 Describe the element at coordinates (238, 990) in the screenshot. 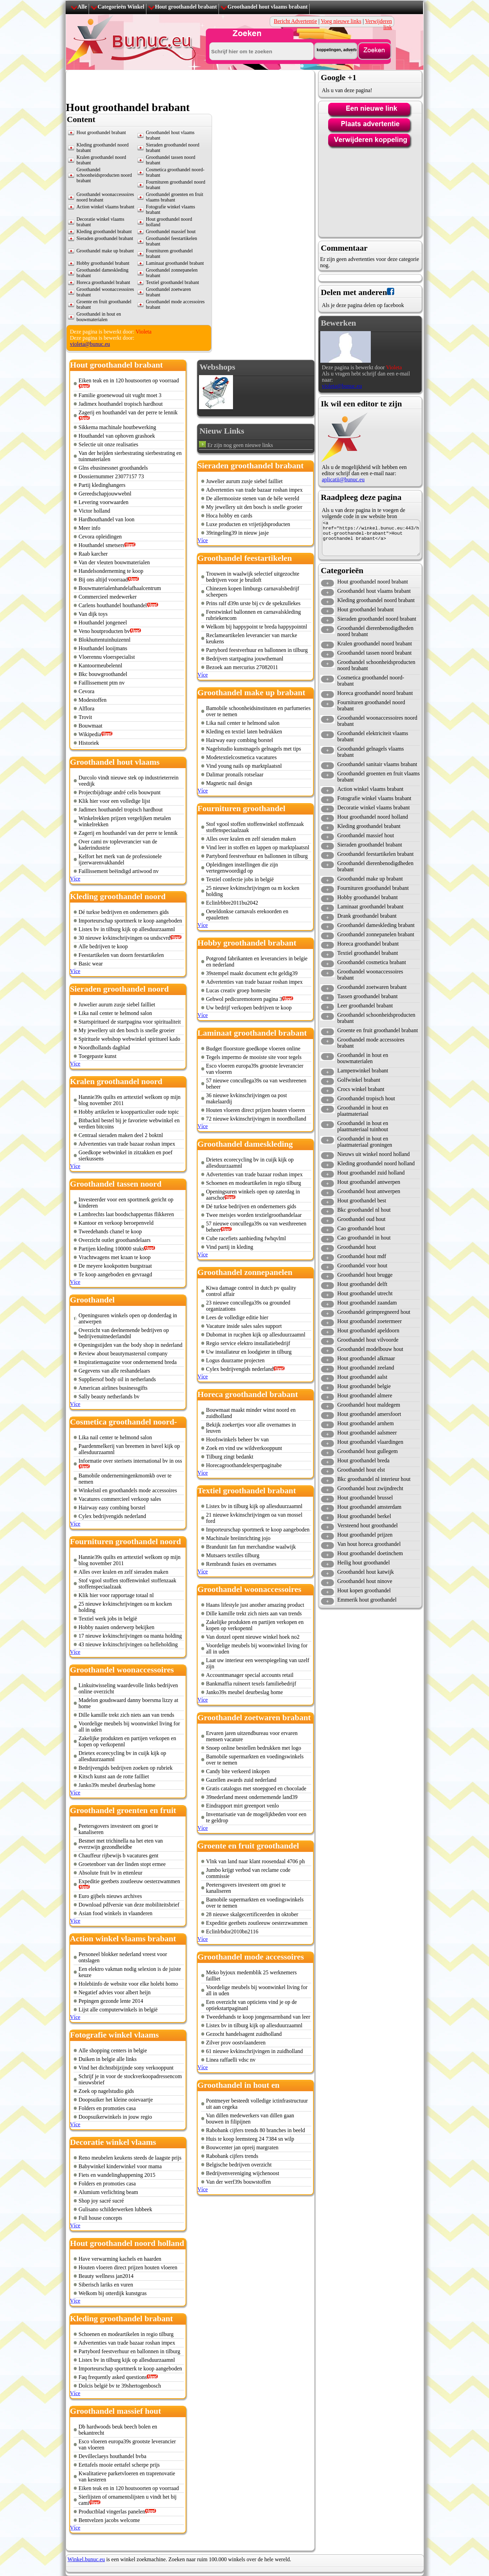

I see `Lucas creativ groep homesite` at that location.